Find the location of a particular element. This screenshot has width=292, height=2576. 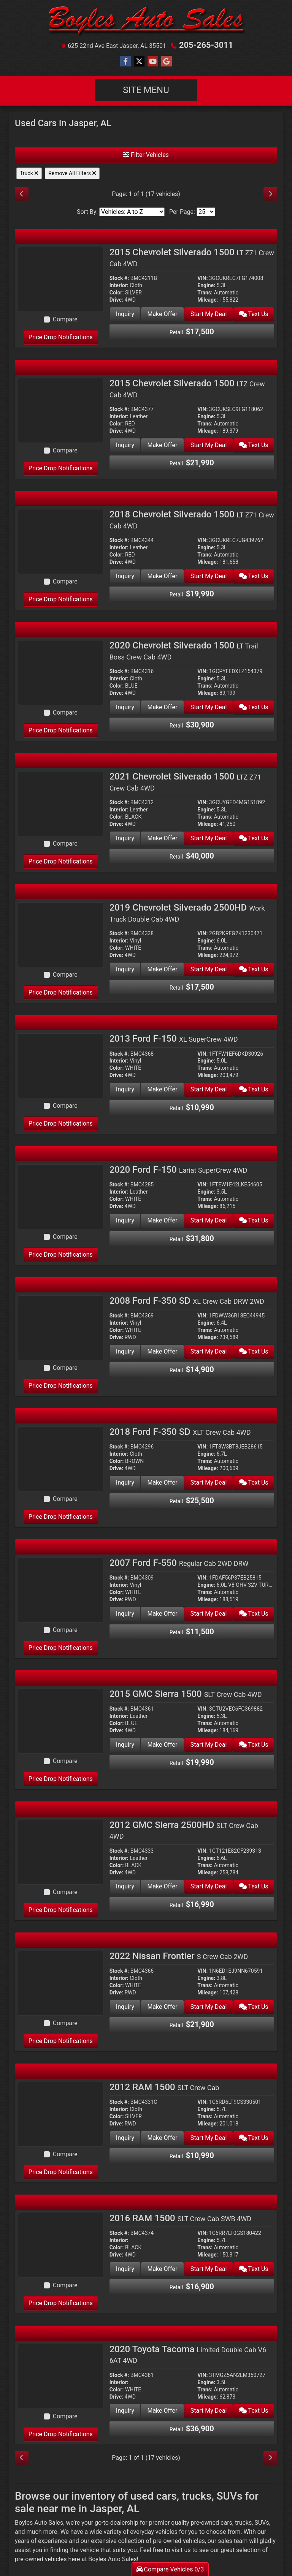

Engine: is located at coordinates (206, 285).